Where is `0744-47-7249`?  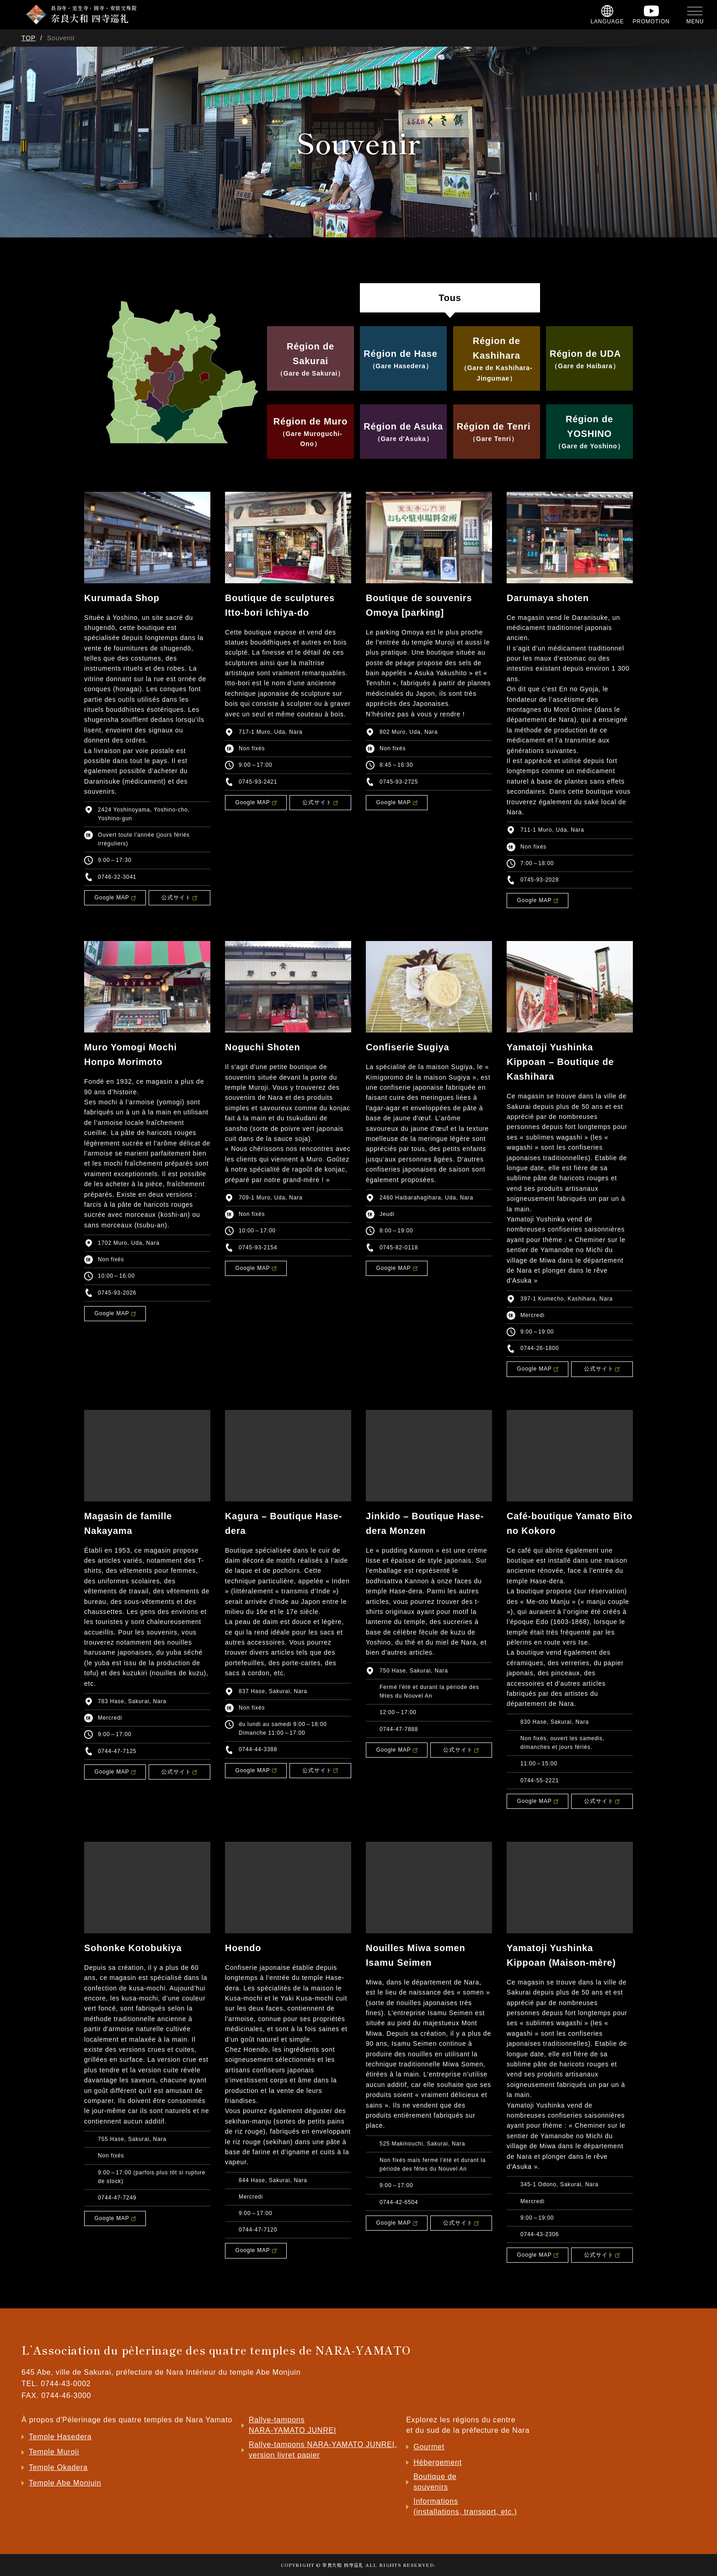 0744-47-7249 is located at coordinates (117, 2197).